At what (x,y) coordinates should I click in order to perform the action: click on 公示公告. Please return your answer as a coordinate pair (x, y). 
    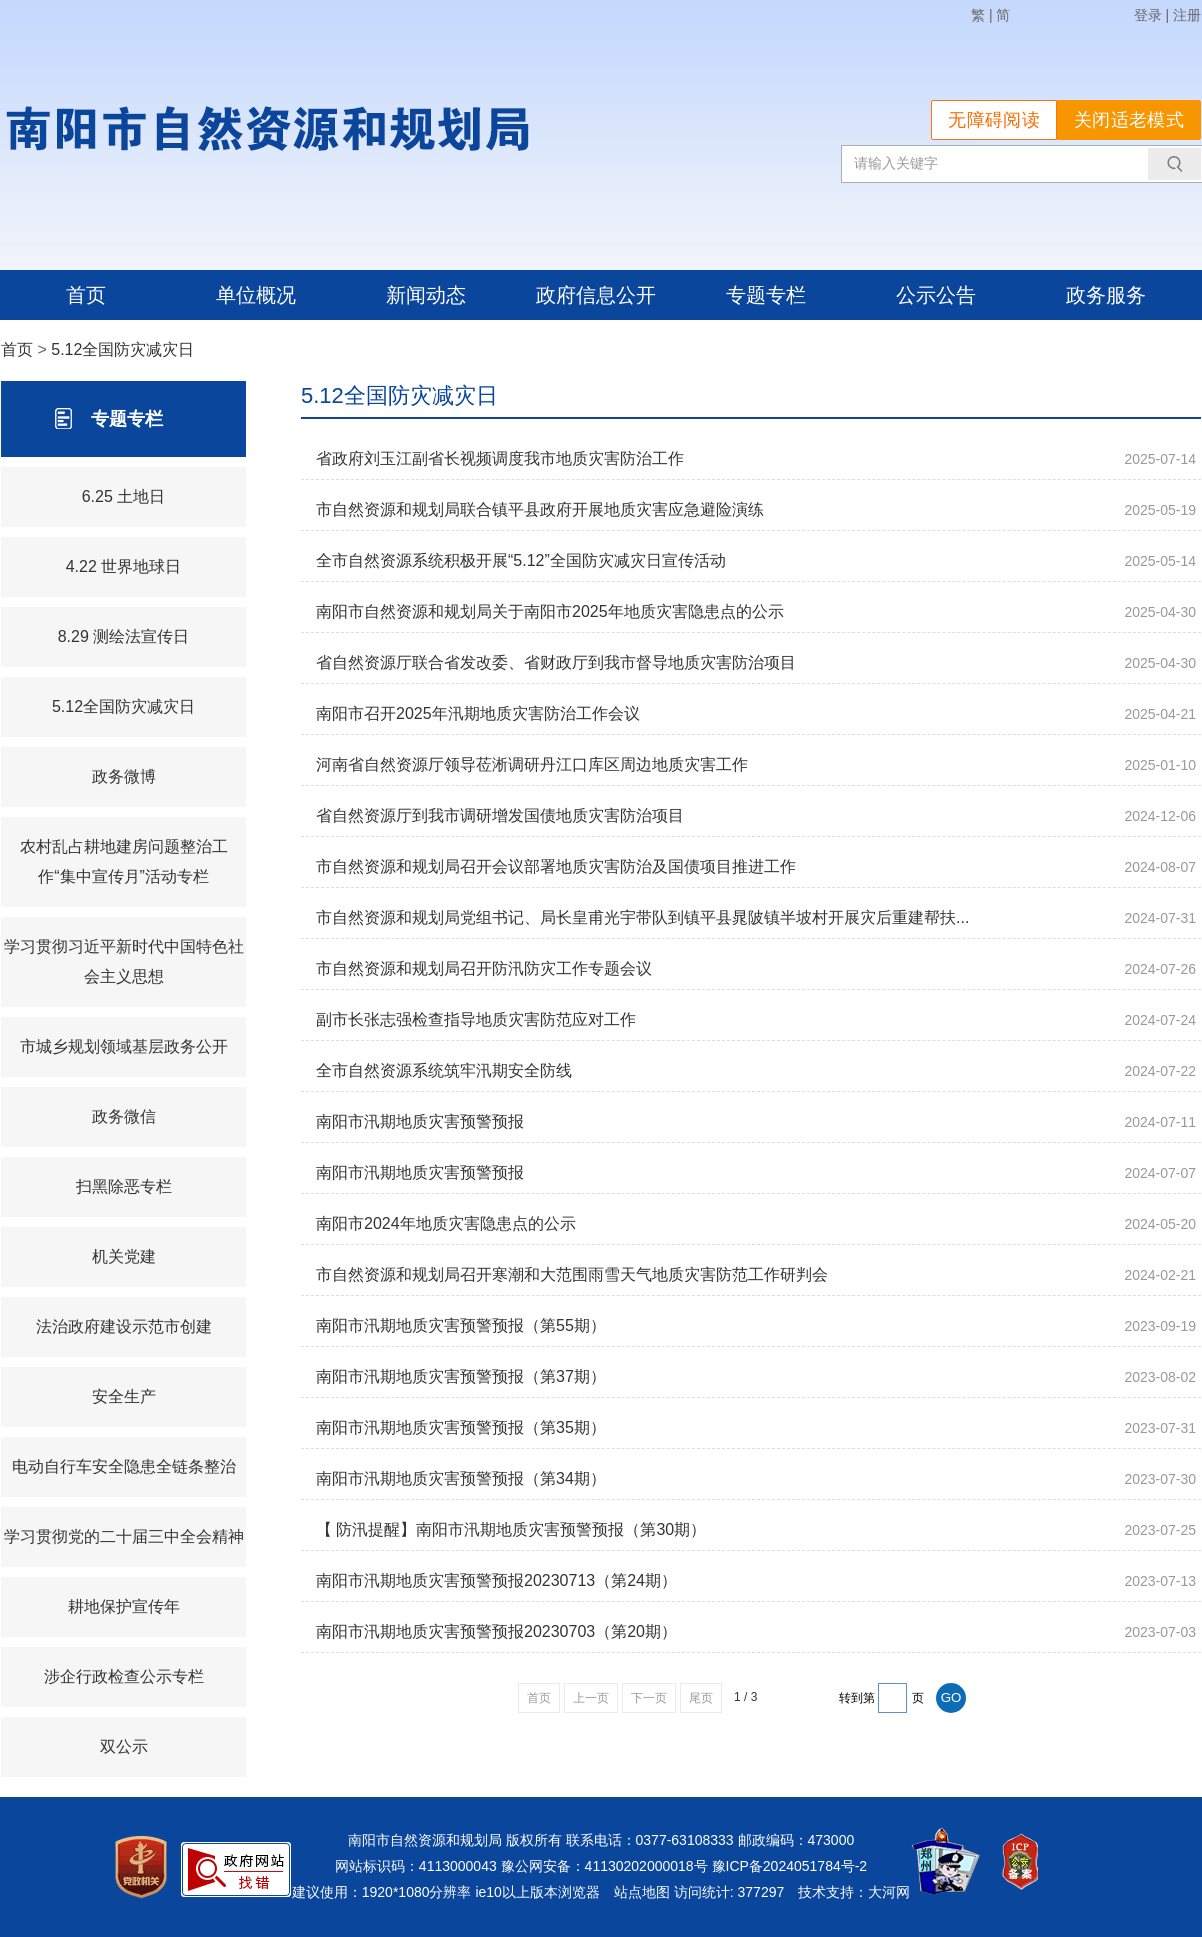
    Looking at the image, I should click on (936, 295).